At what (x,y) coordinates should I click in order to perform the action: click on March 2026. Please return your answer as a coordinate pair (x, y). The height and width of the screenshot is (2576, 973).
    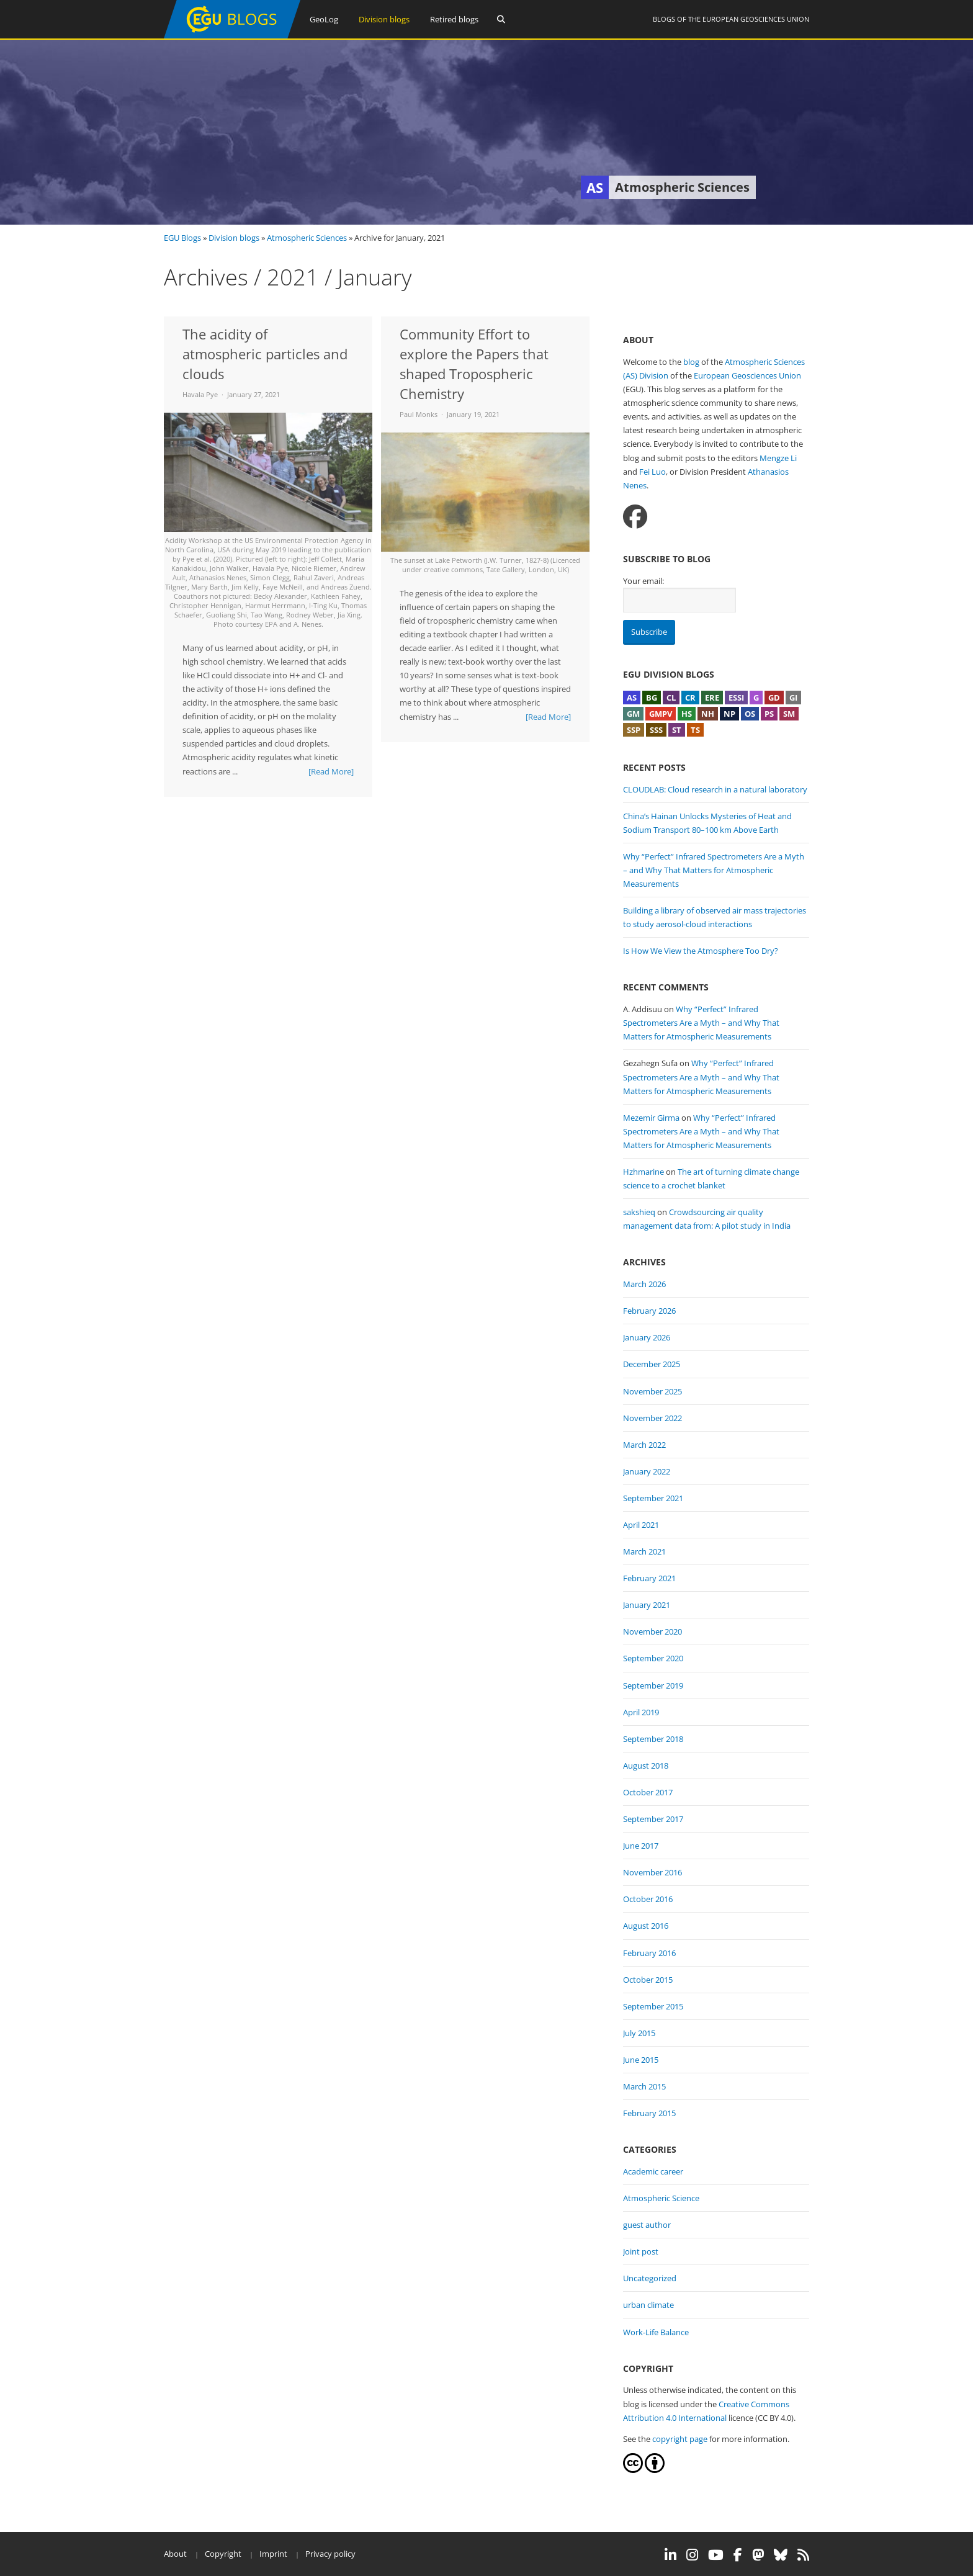
    Looking at the image, I should click on (644, 1284).